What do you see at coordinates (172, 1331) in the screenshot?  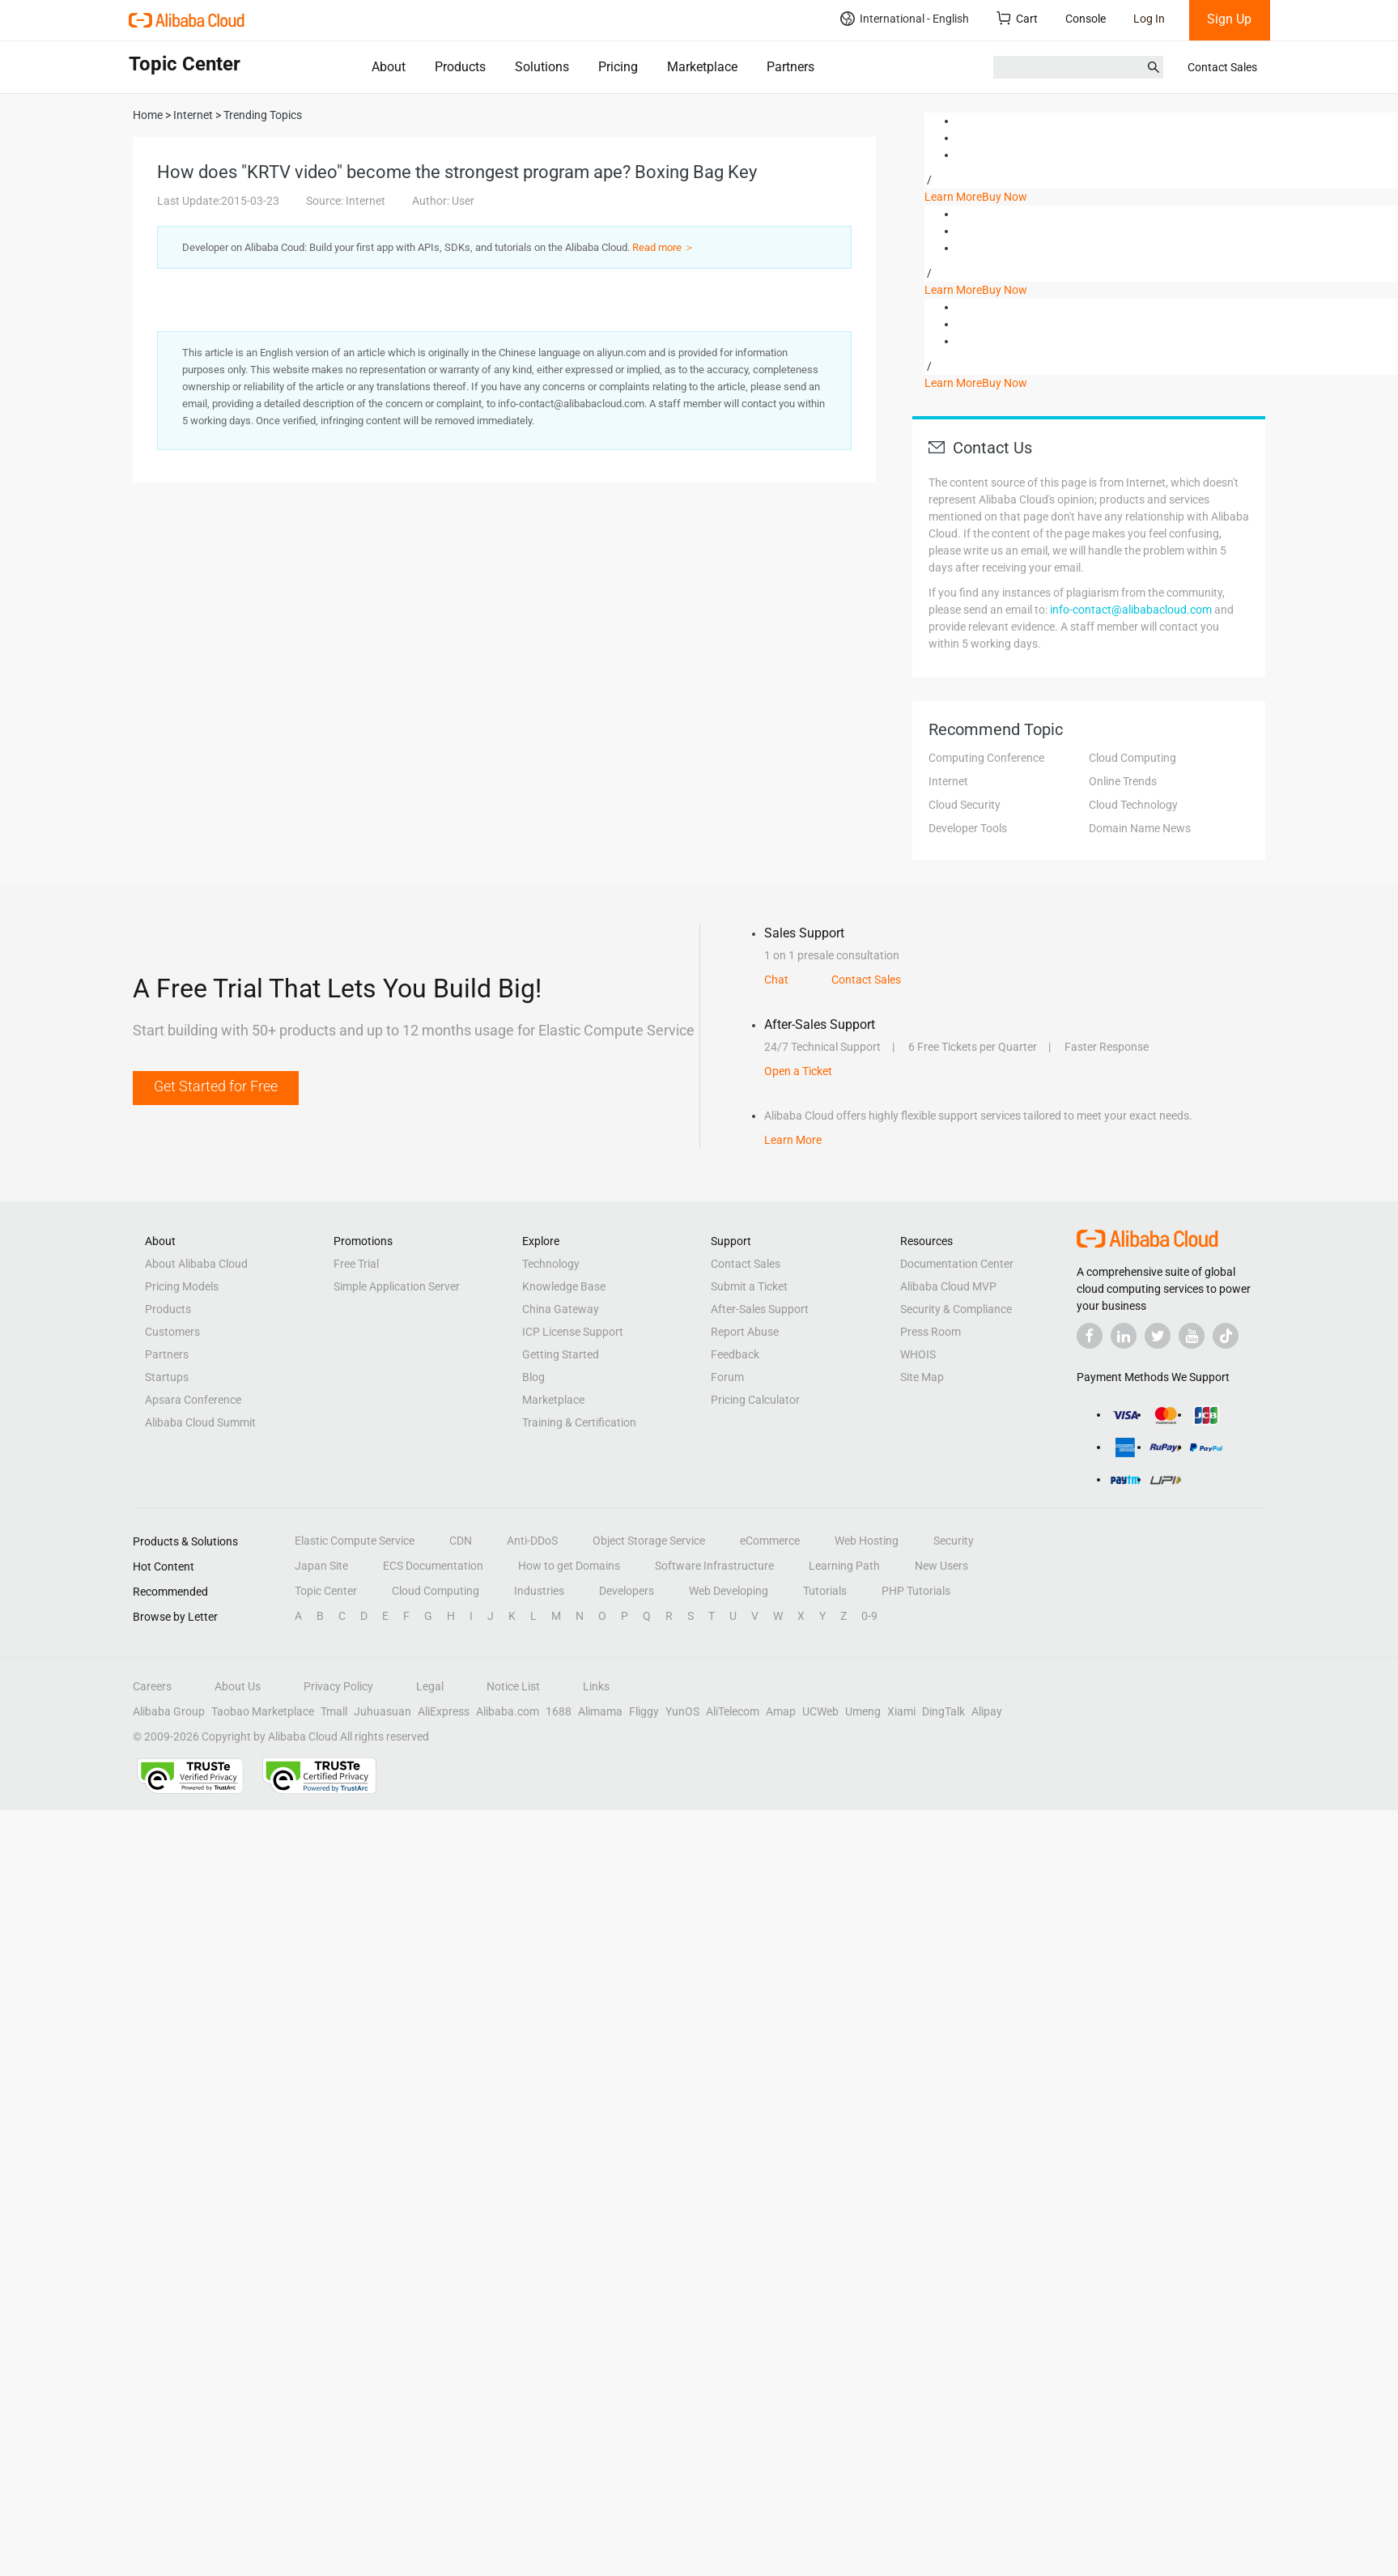 I see `Customers` at bounding box center [172, 1331].